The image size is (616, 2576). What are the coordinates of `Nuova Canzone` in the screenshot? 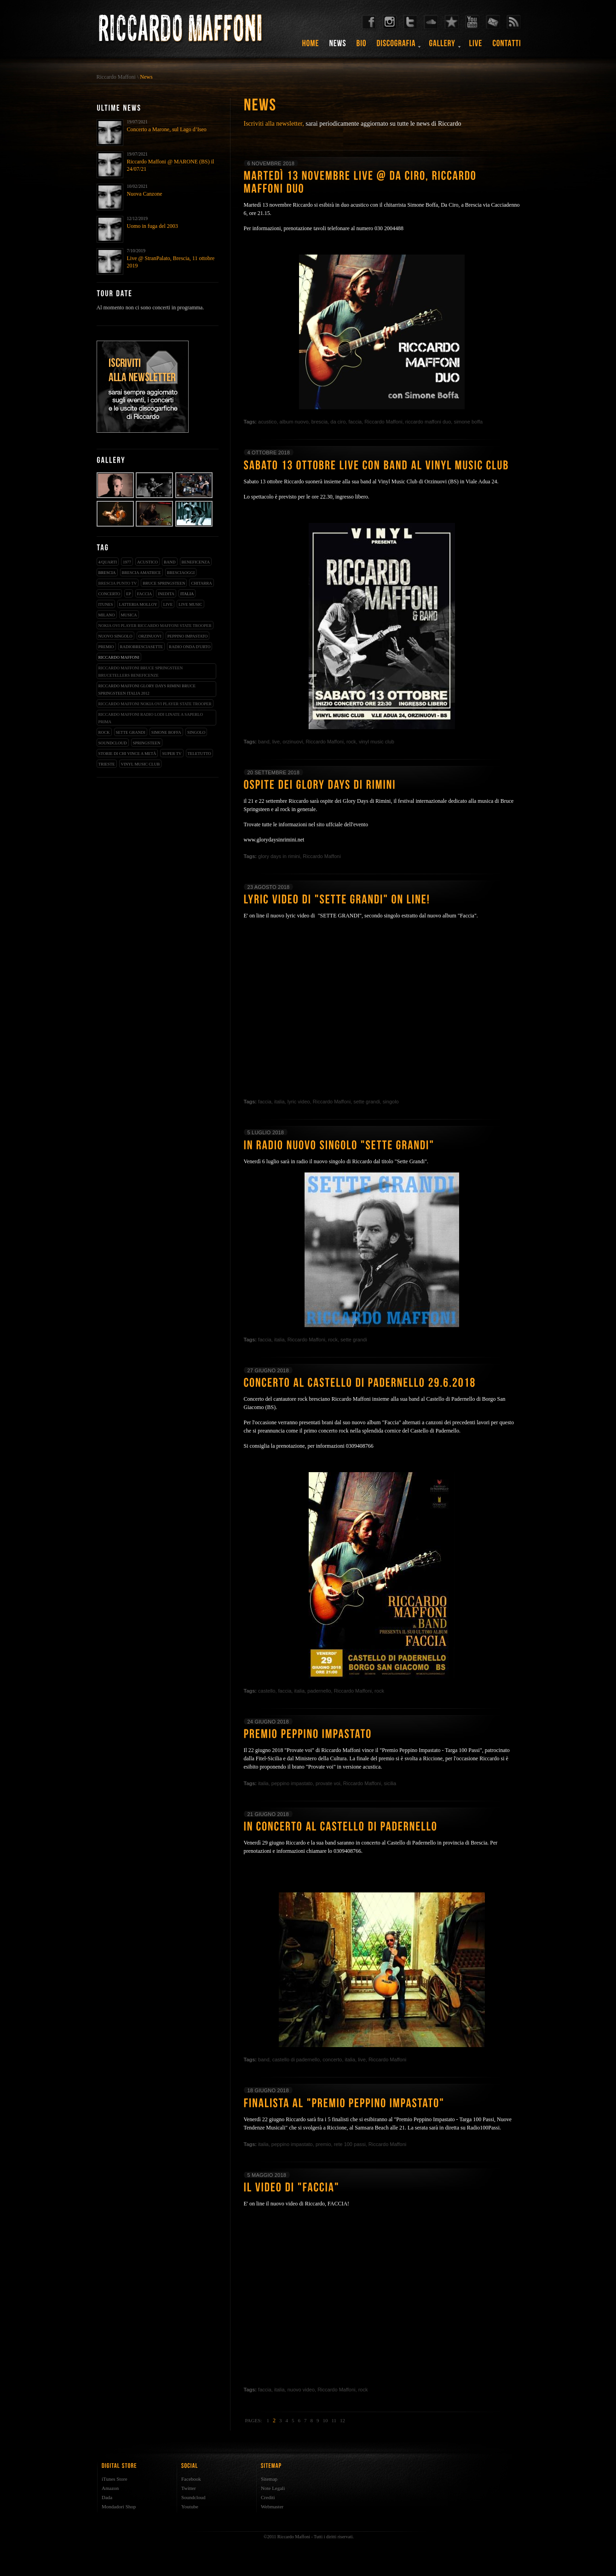 It's located at (144, 194).